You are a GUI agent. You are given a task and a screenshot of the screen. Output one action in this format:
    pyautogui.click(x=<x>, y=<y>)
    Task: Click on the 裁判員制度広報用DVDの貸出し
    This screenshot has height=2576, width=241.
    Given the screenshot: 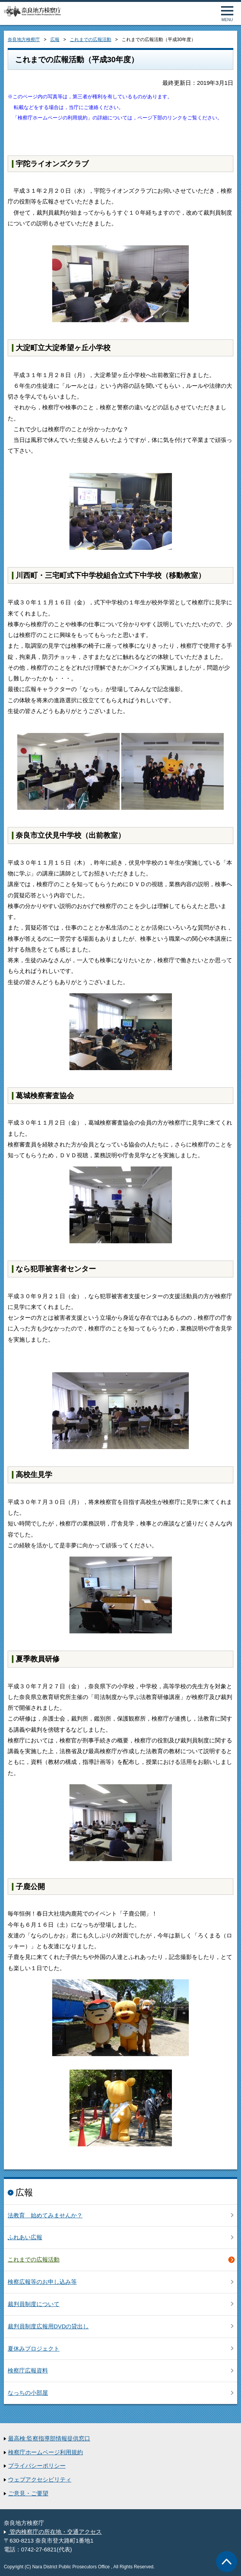 What is the action you would take?
    pyautogui.click(x=48, y=2326)
    